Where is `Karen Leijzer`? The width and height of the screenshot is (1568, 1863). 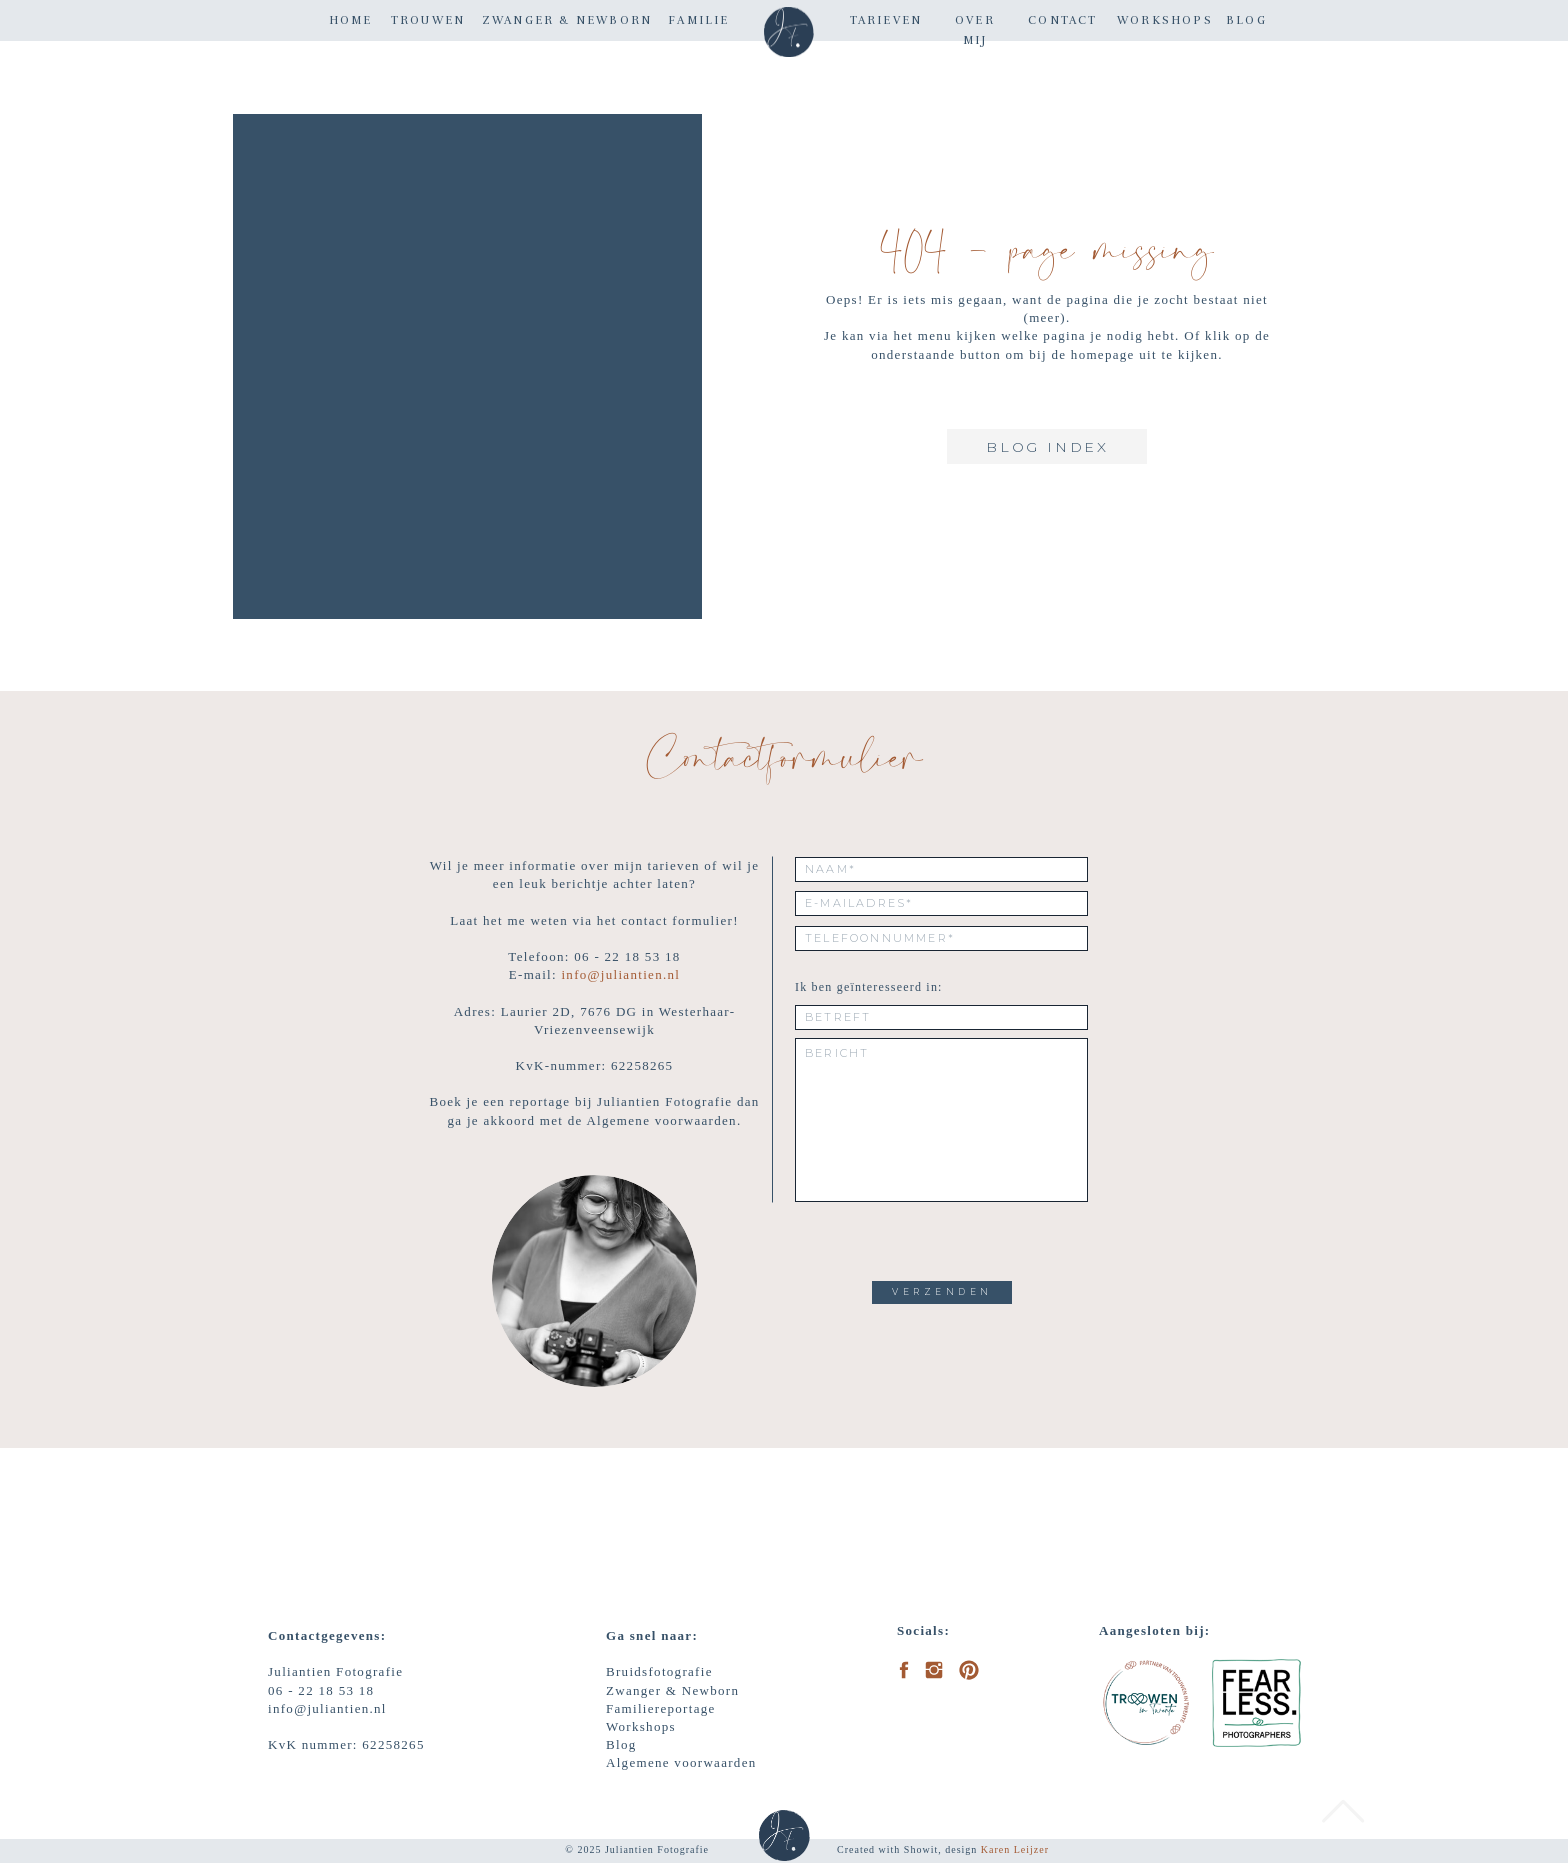 Karen Leijzer is located at coordinates (1015, 1849).